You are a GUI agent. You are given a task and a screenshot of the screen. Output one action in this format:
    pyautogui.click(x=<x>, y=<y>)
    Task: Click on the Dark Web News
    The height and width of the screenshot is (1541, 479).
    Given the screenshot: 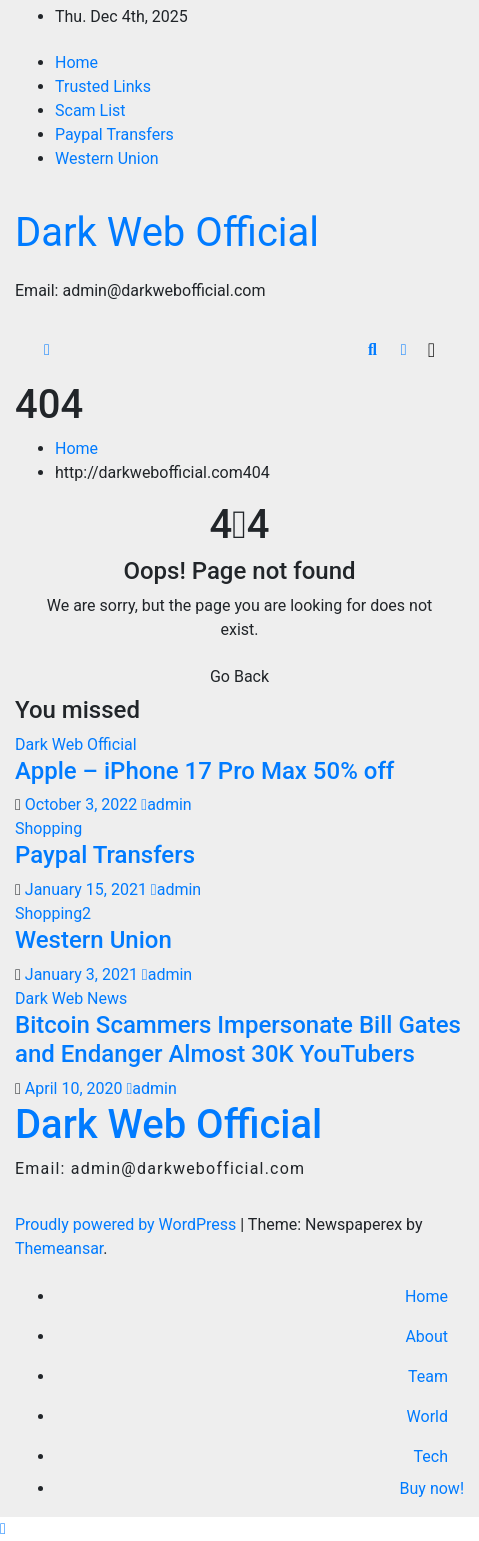 What is the action you would take?
    pyautogui.click(x=71, y=998)
    